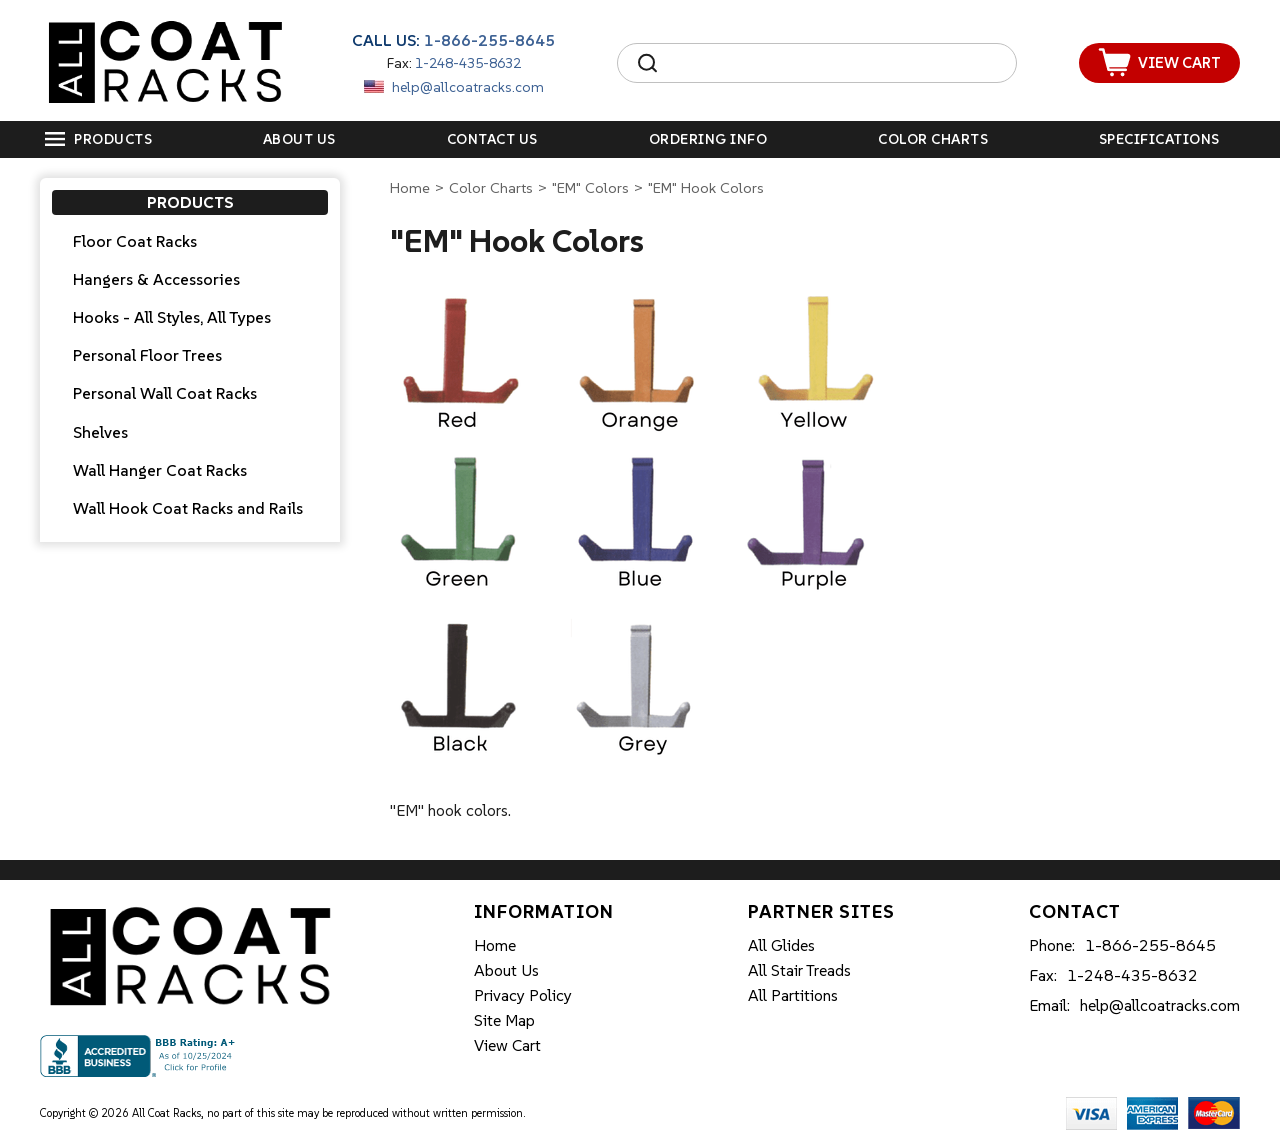 This screenshot has width=1280, height=1140. I want to click on All Partitions, so click(793, 995).